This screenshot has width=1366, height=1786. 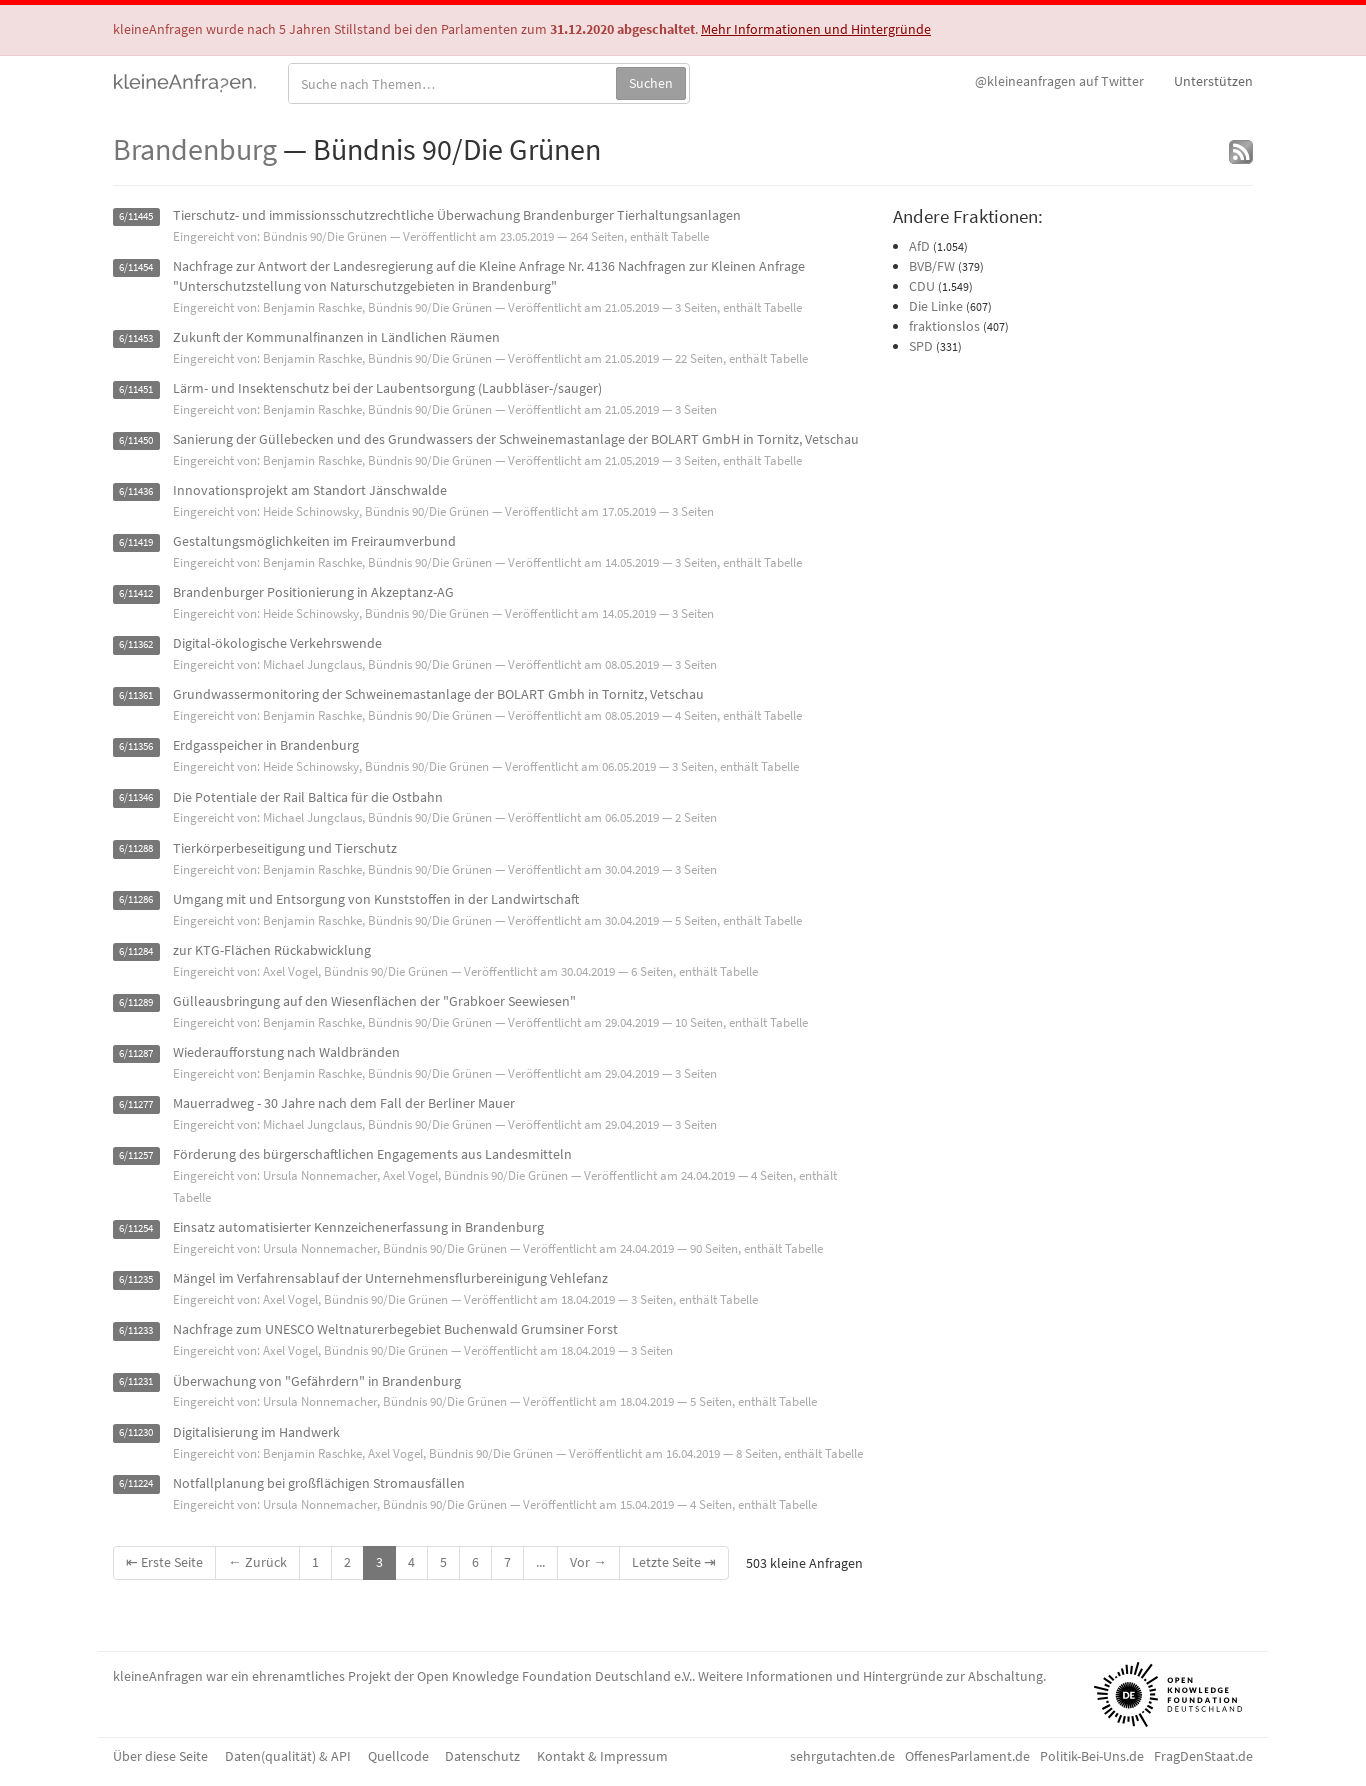 I want to click on kleineAnfragen., so click(x=185, y=81).